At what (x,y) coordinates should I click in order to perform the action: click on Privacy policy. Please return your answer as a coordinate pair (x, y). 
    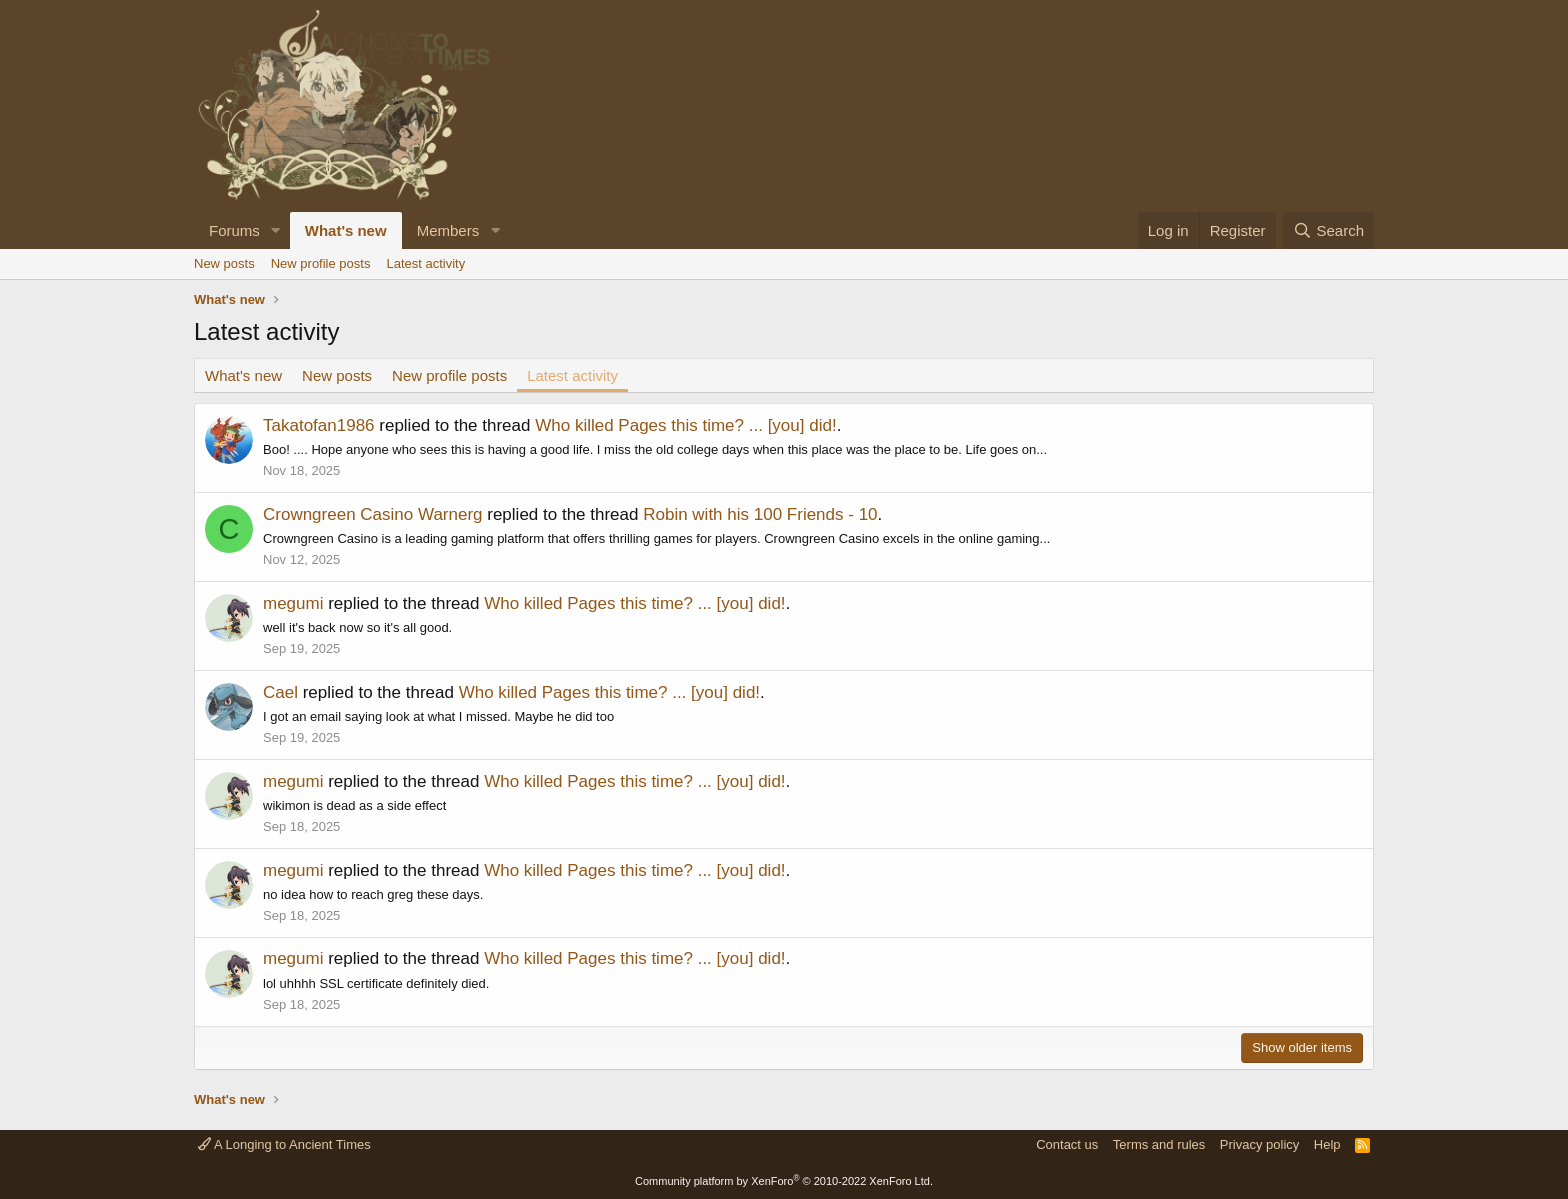
    Looking at the image, I should click on (1259, 1144).